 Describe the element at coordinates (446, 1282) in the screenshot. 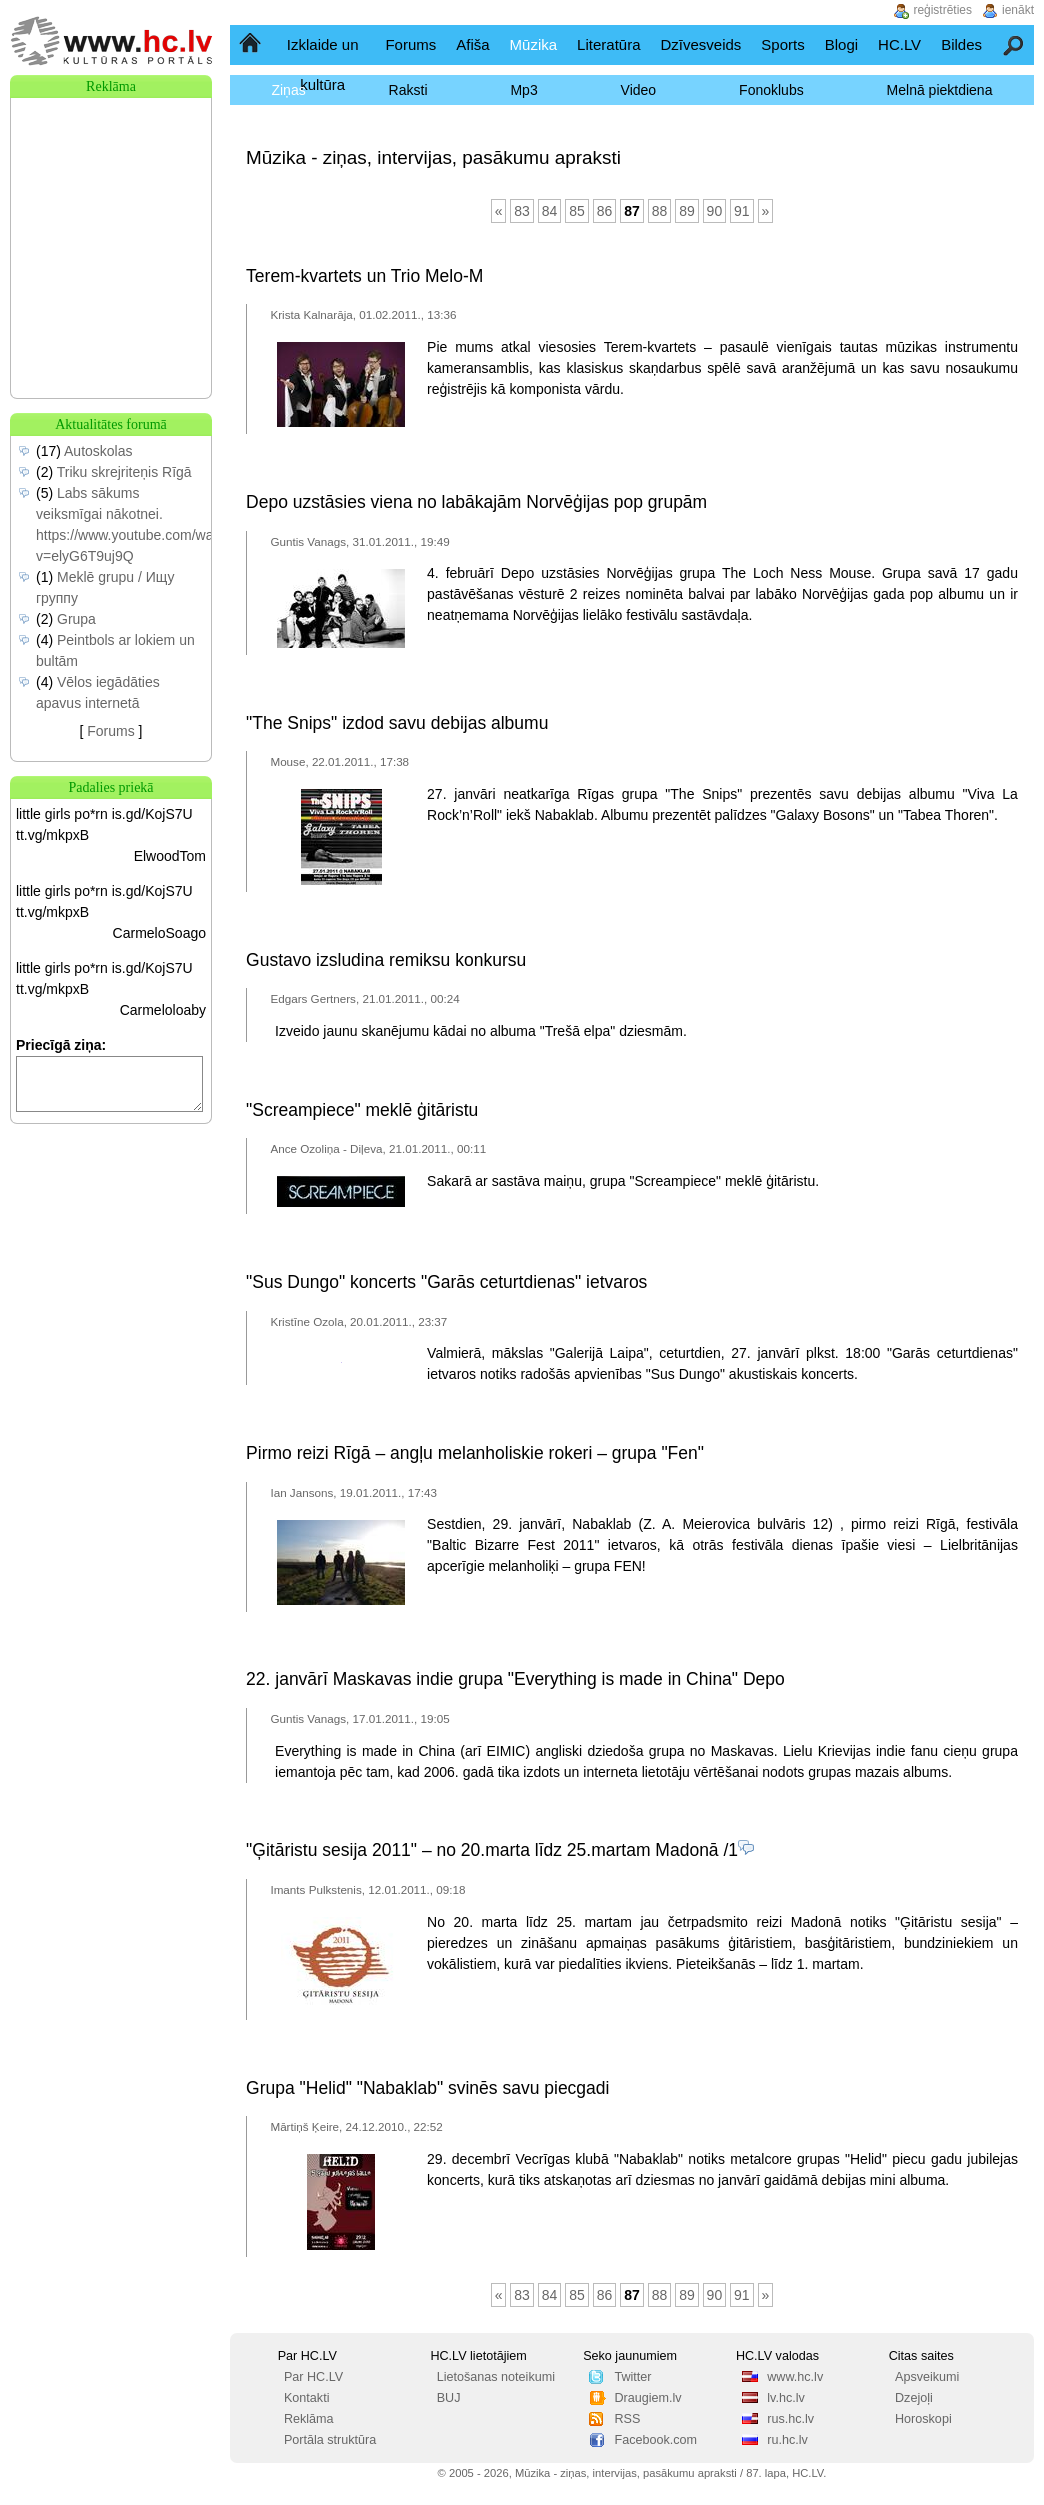

I see `"Sus Dungo" koncerts "Garās ceturtdienas" ietvaros` at that location.